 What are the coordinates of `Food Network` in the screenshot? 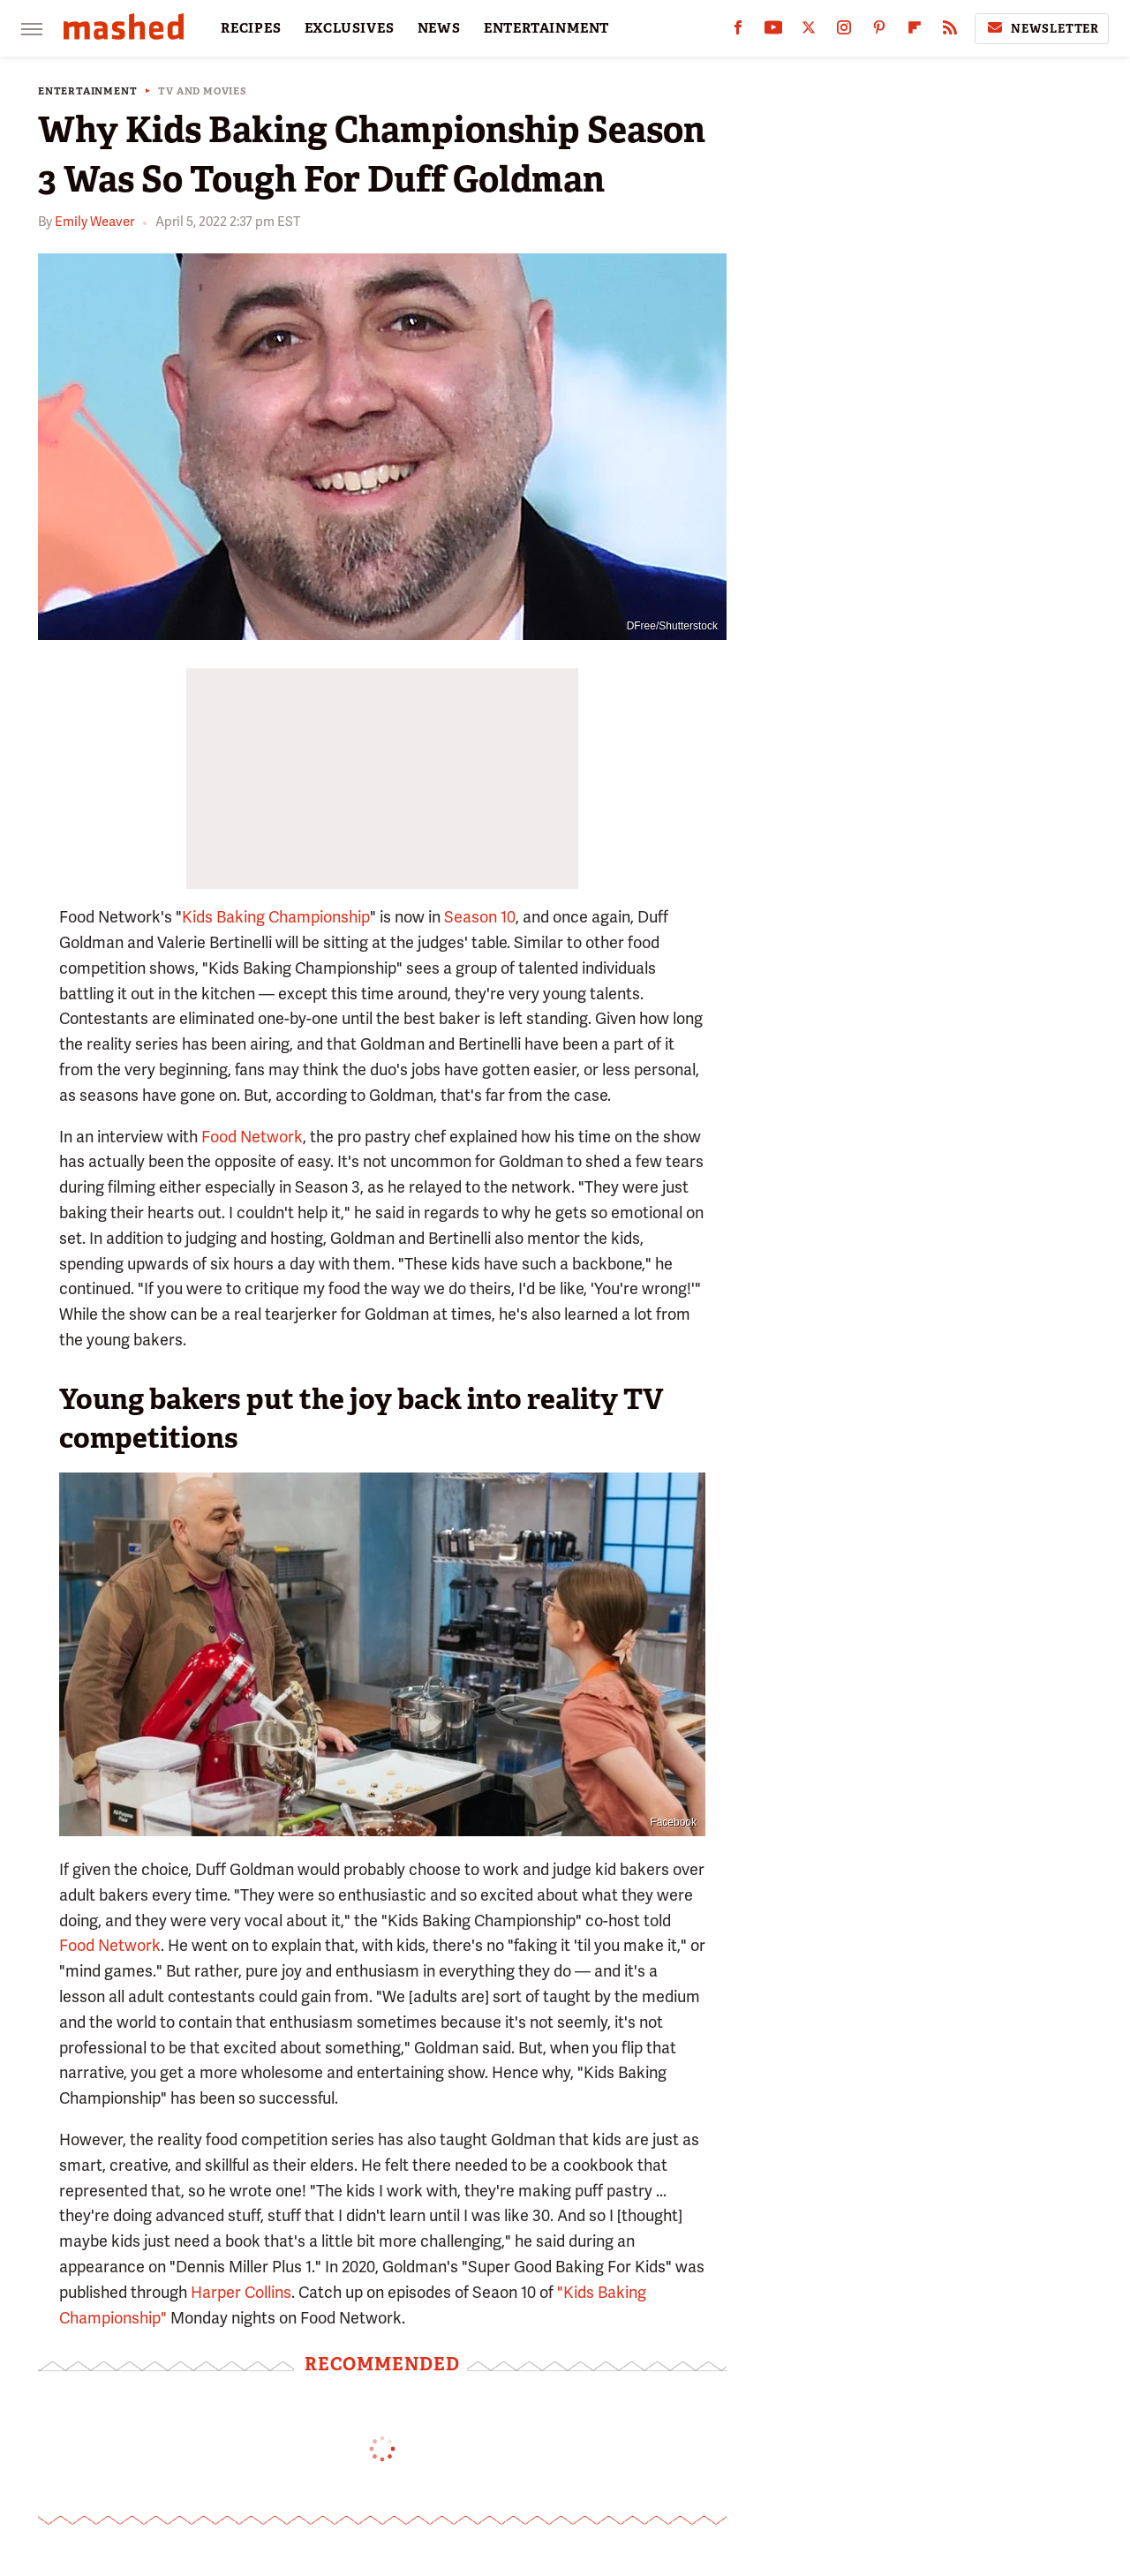 It's located at (252, 1136).